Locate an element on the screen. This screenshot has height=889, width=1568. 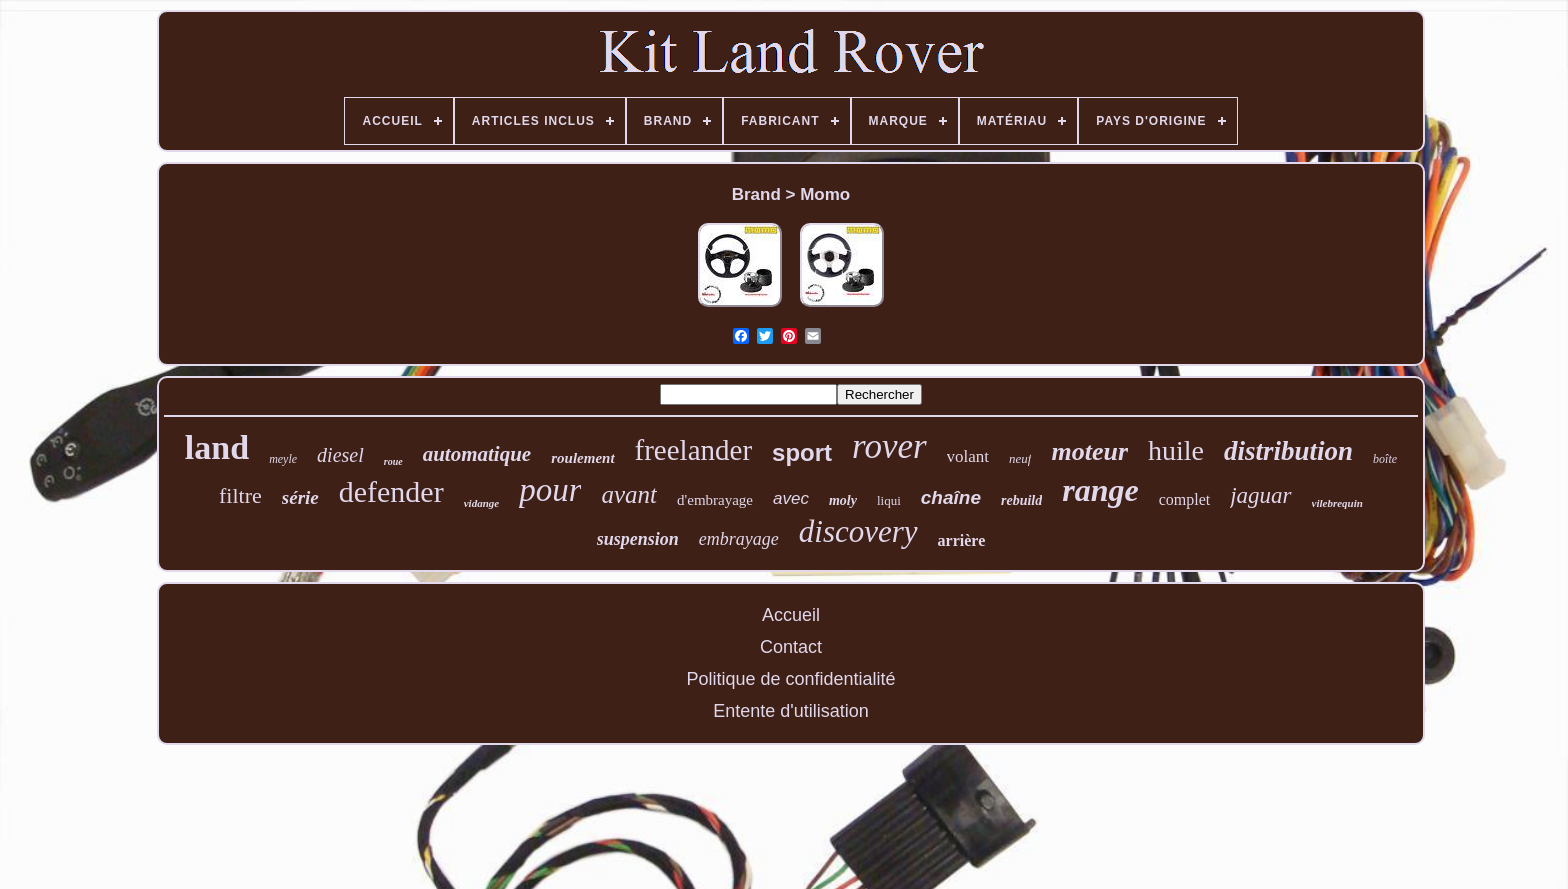
defender is located at coordinates (391, 491).